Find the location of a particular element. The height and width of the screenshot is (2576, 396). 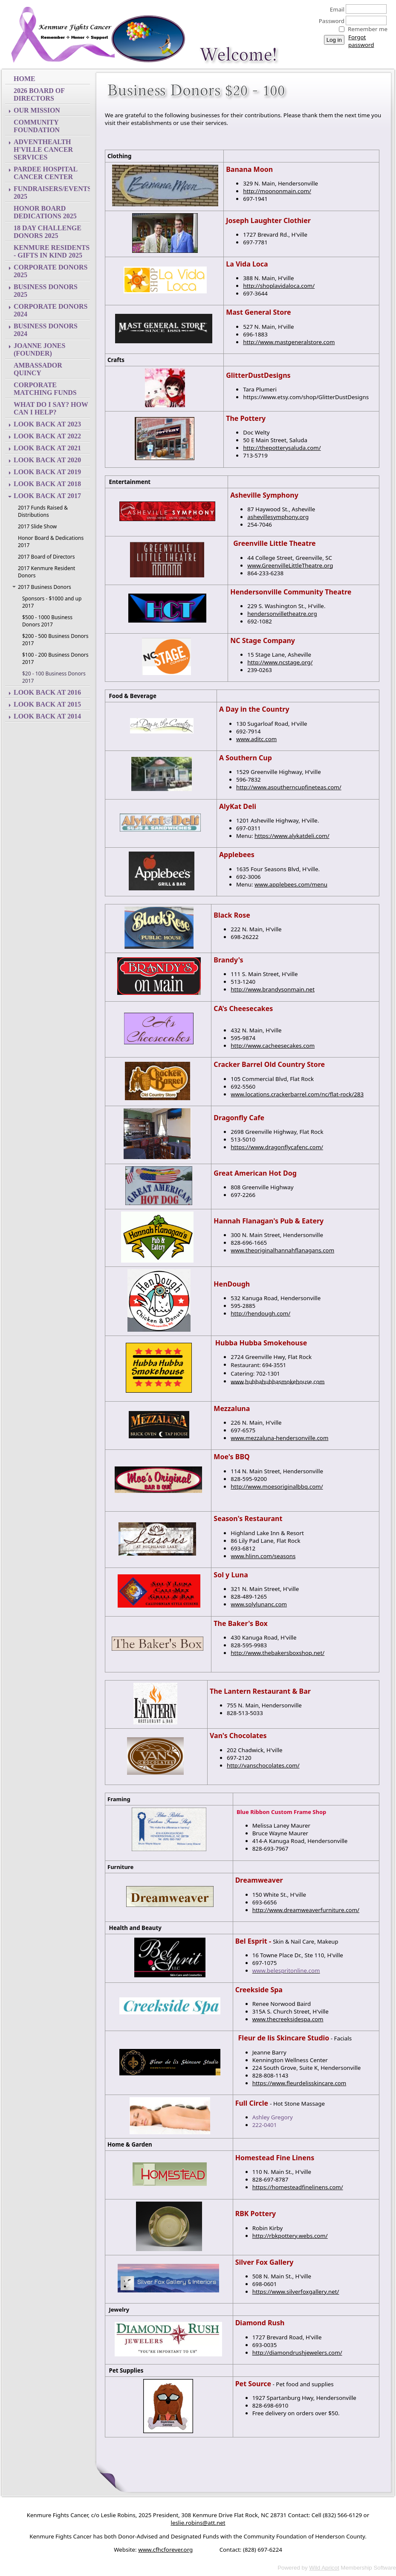

Look back at 2020 is located at coordinates (47, 460).